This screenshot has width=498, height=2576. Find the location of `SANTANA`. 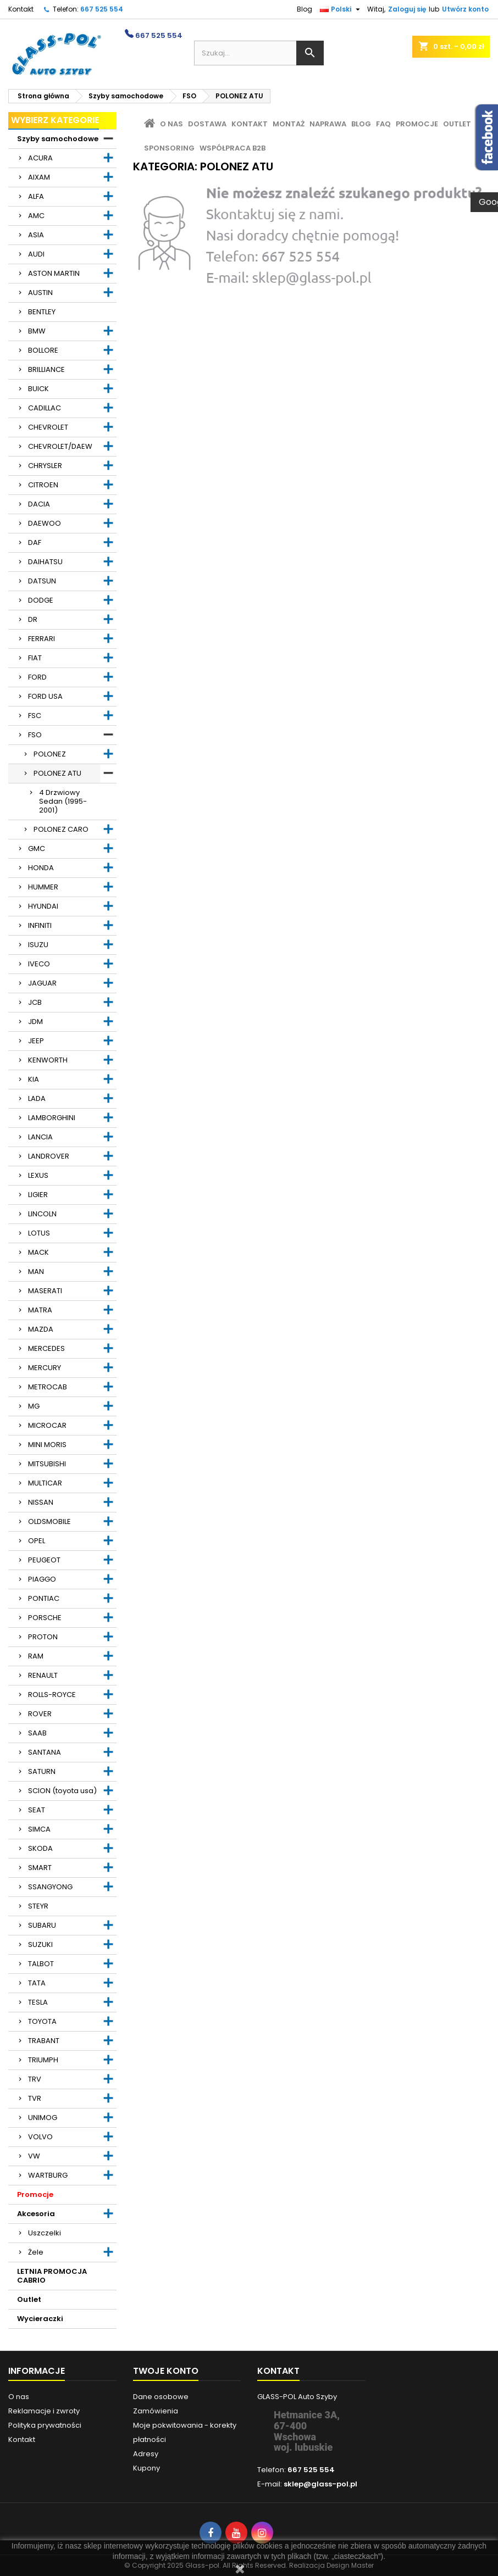

SANTANA is located at coordinates (44, 1752).